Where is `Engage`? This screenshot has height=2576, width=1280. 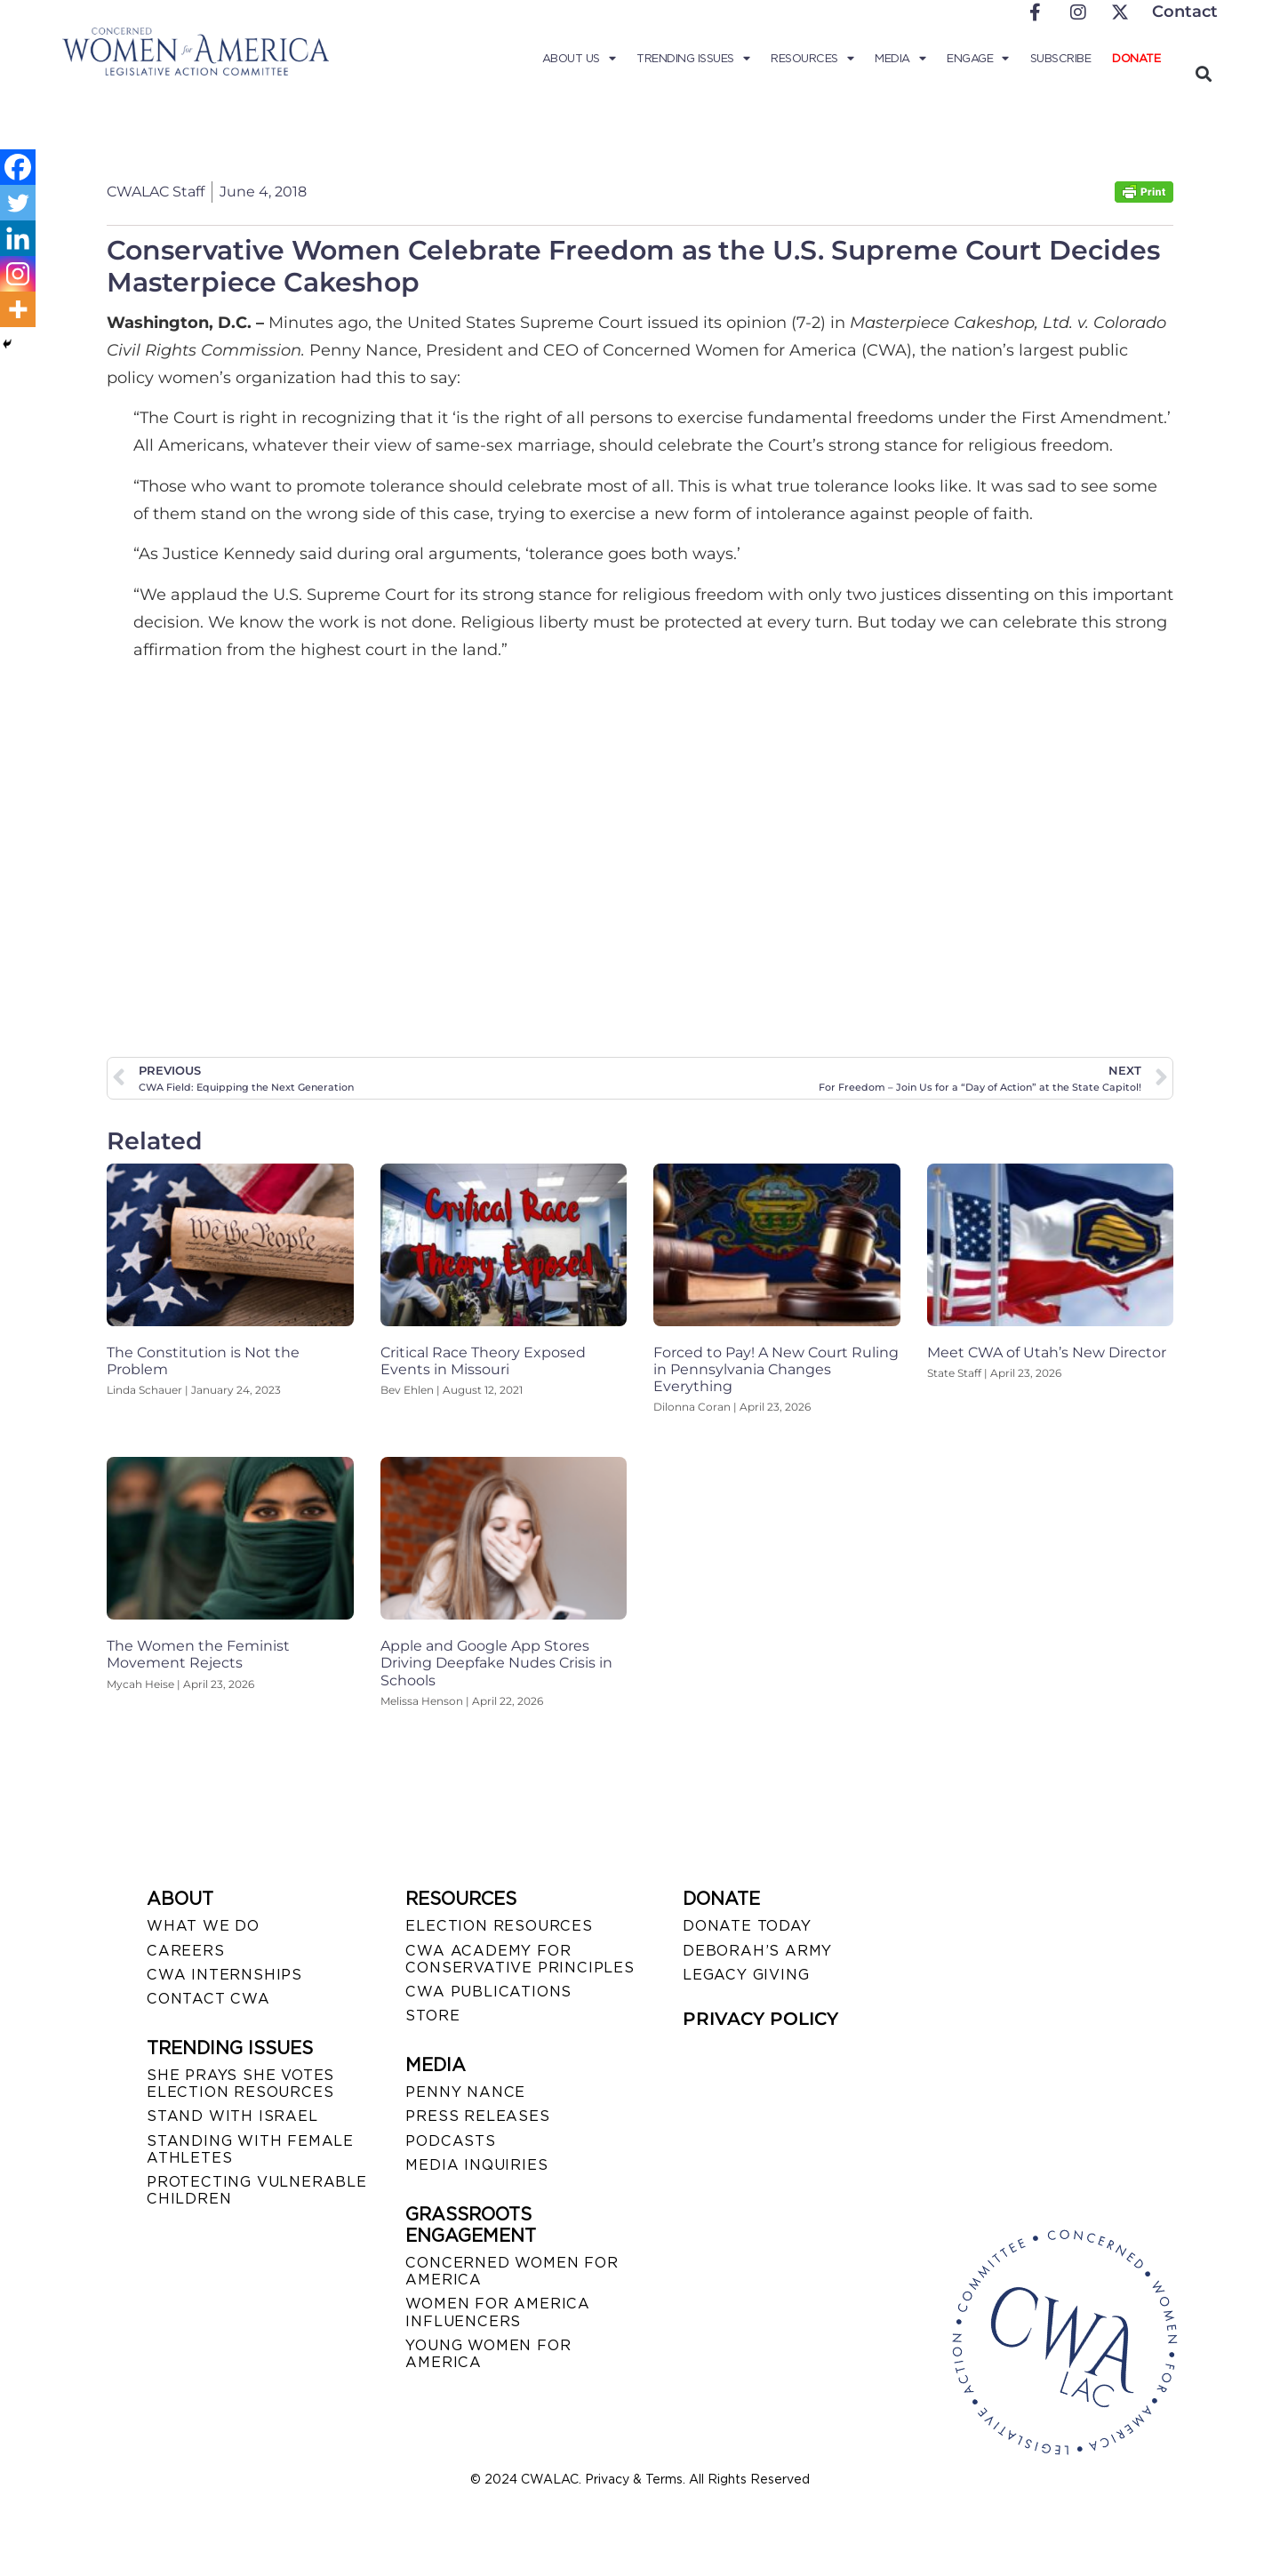 Engage is located at coordinates (978, 58).